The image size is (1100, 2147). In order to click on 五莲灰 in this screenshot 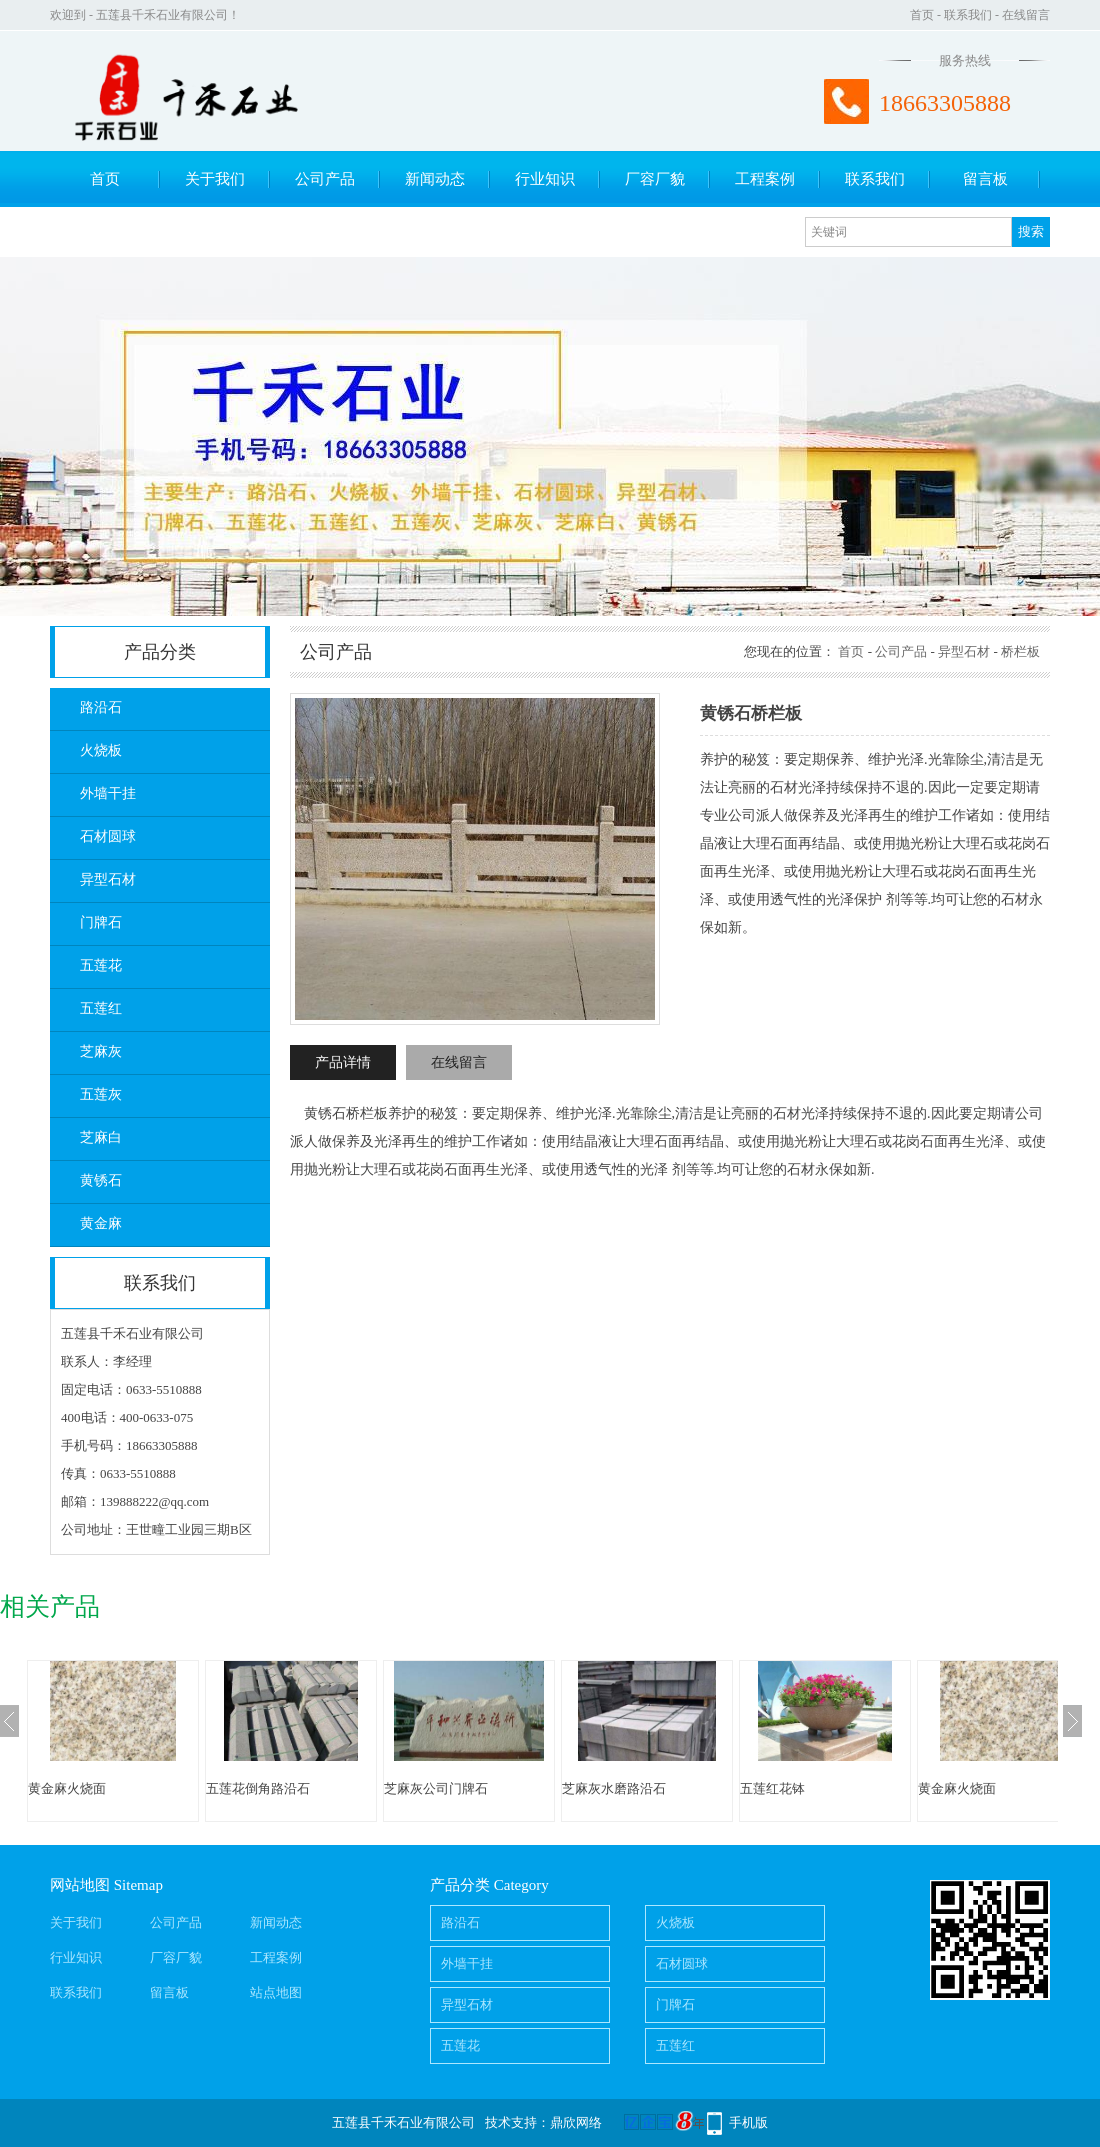, I will do `click(101, 1094)`.